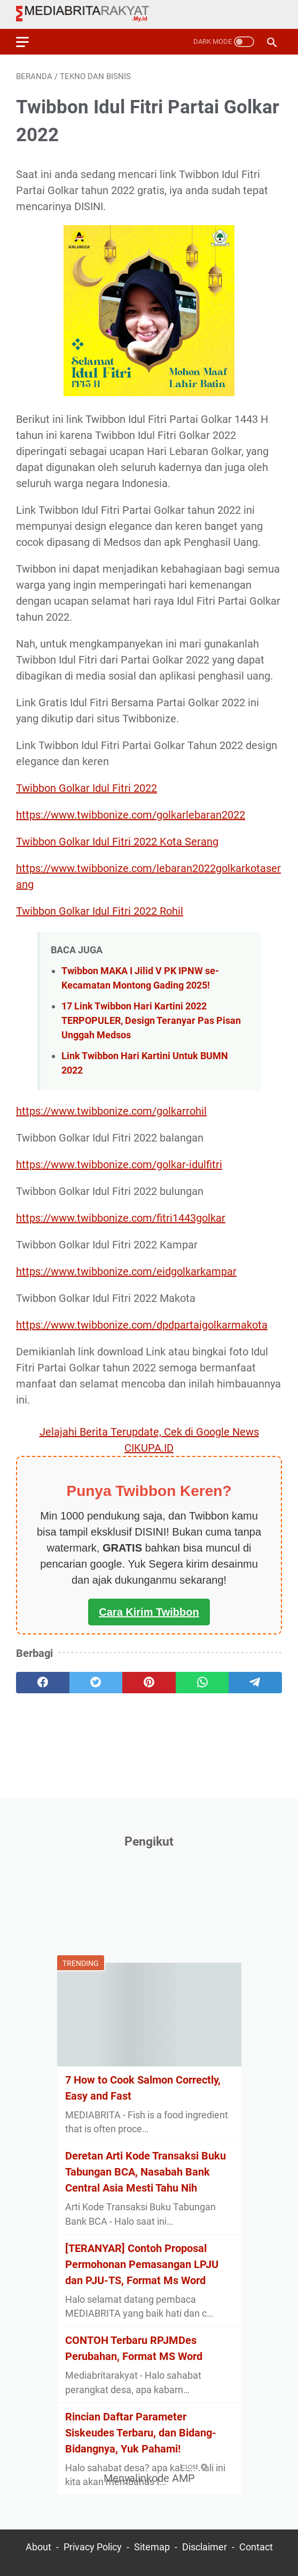 The width and height of the screenshot is (298, 2576). What do you see at coordinates (42, 1682) in the screenshot?
I see `[facebook]` at bounding box center [42, 1682].